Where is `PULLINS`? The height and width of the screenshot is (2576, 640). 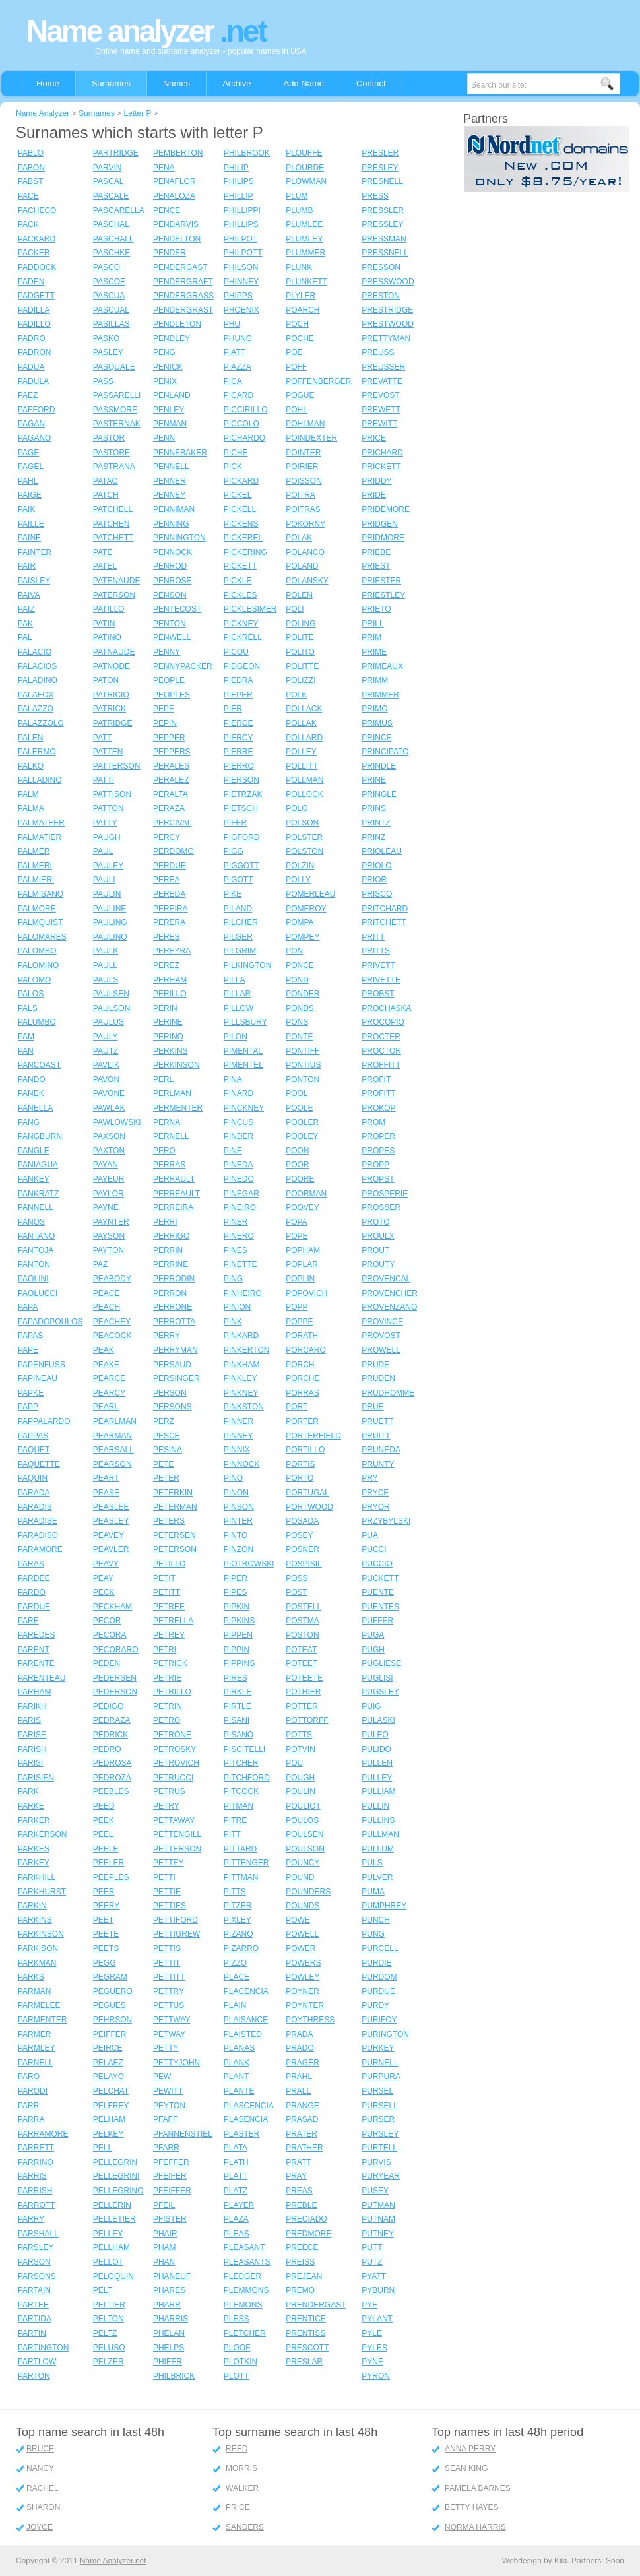 PULLINS is located at coordinates (378, 1820).